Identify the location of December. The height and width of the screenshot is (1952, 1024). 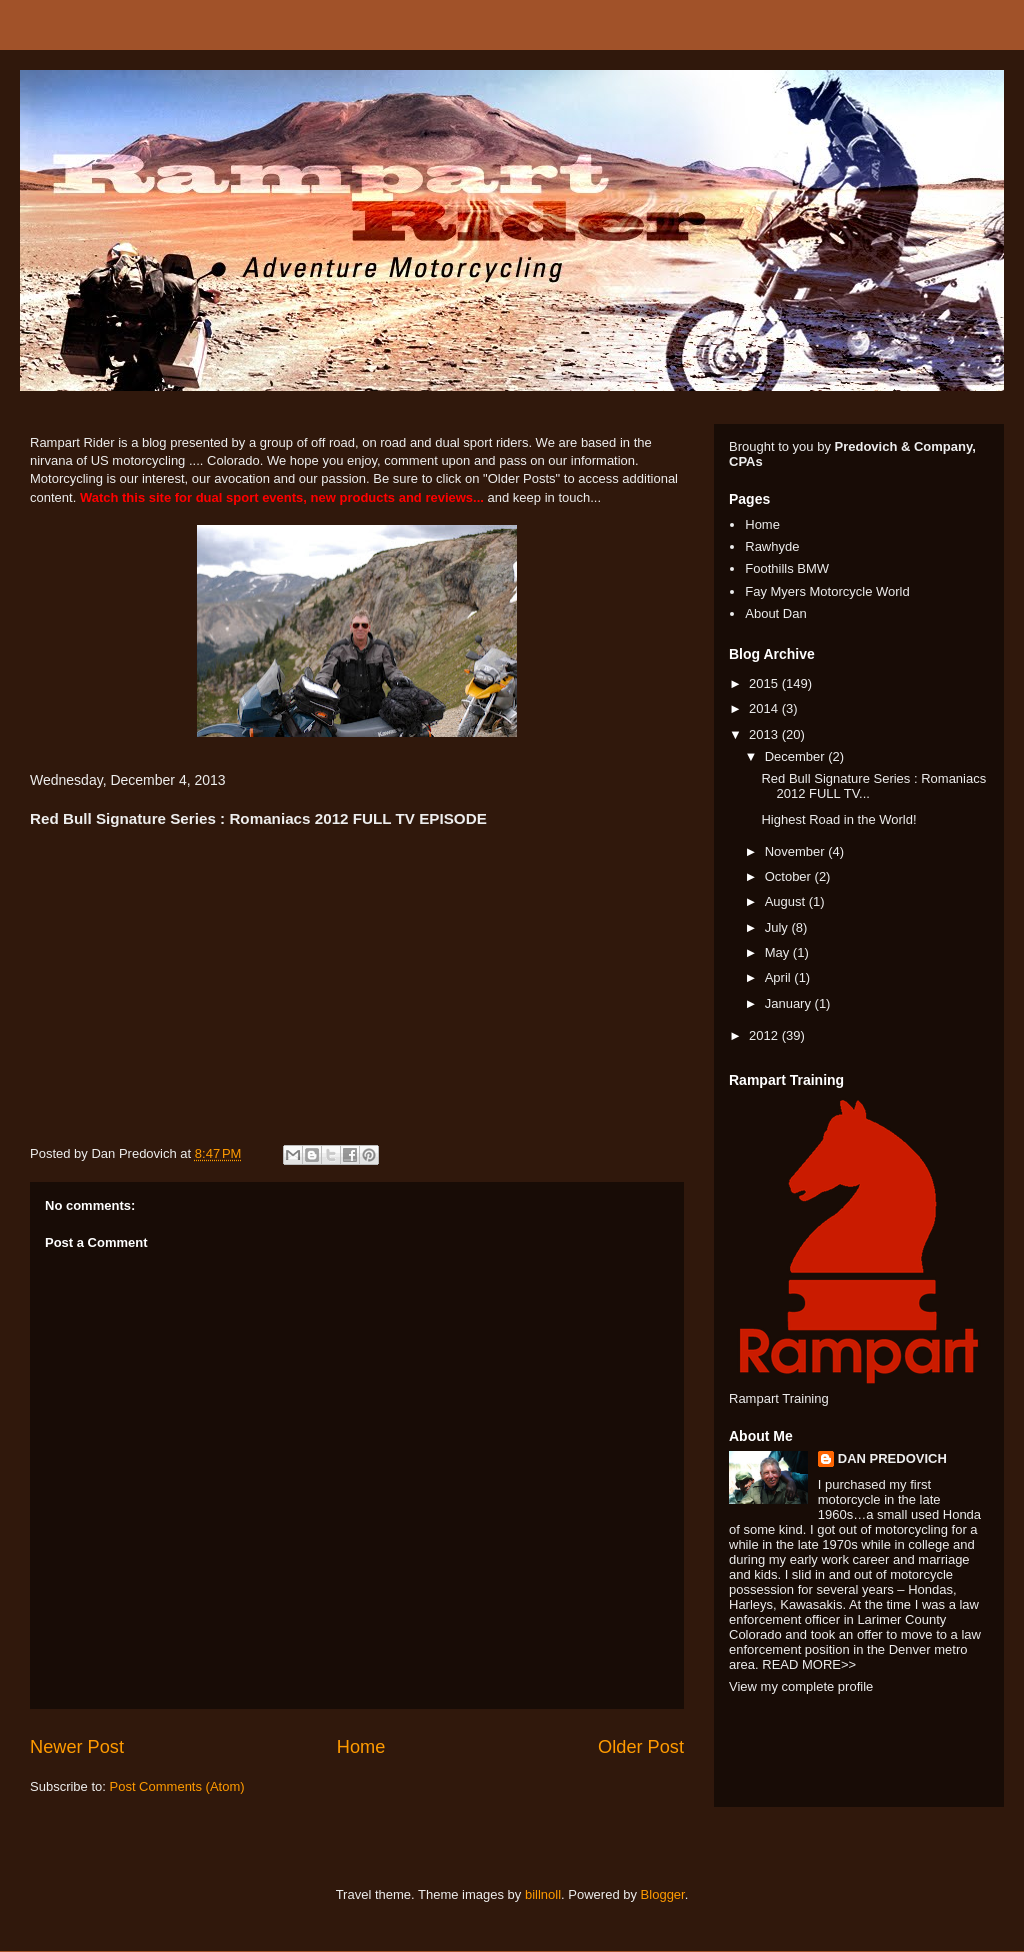
(797, 756).